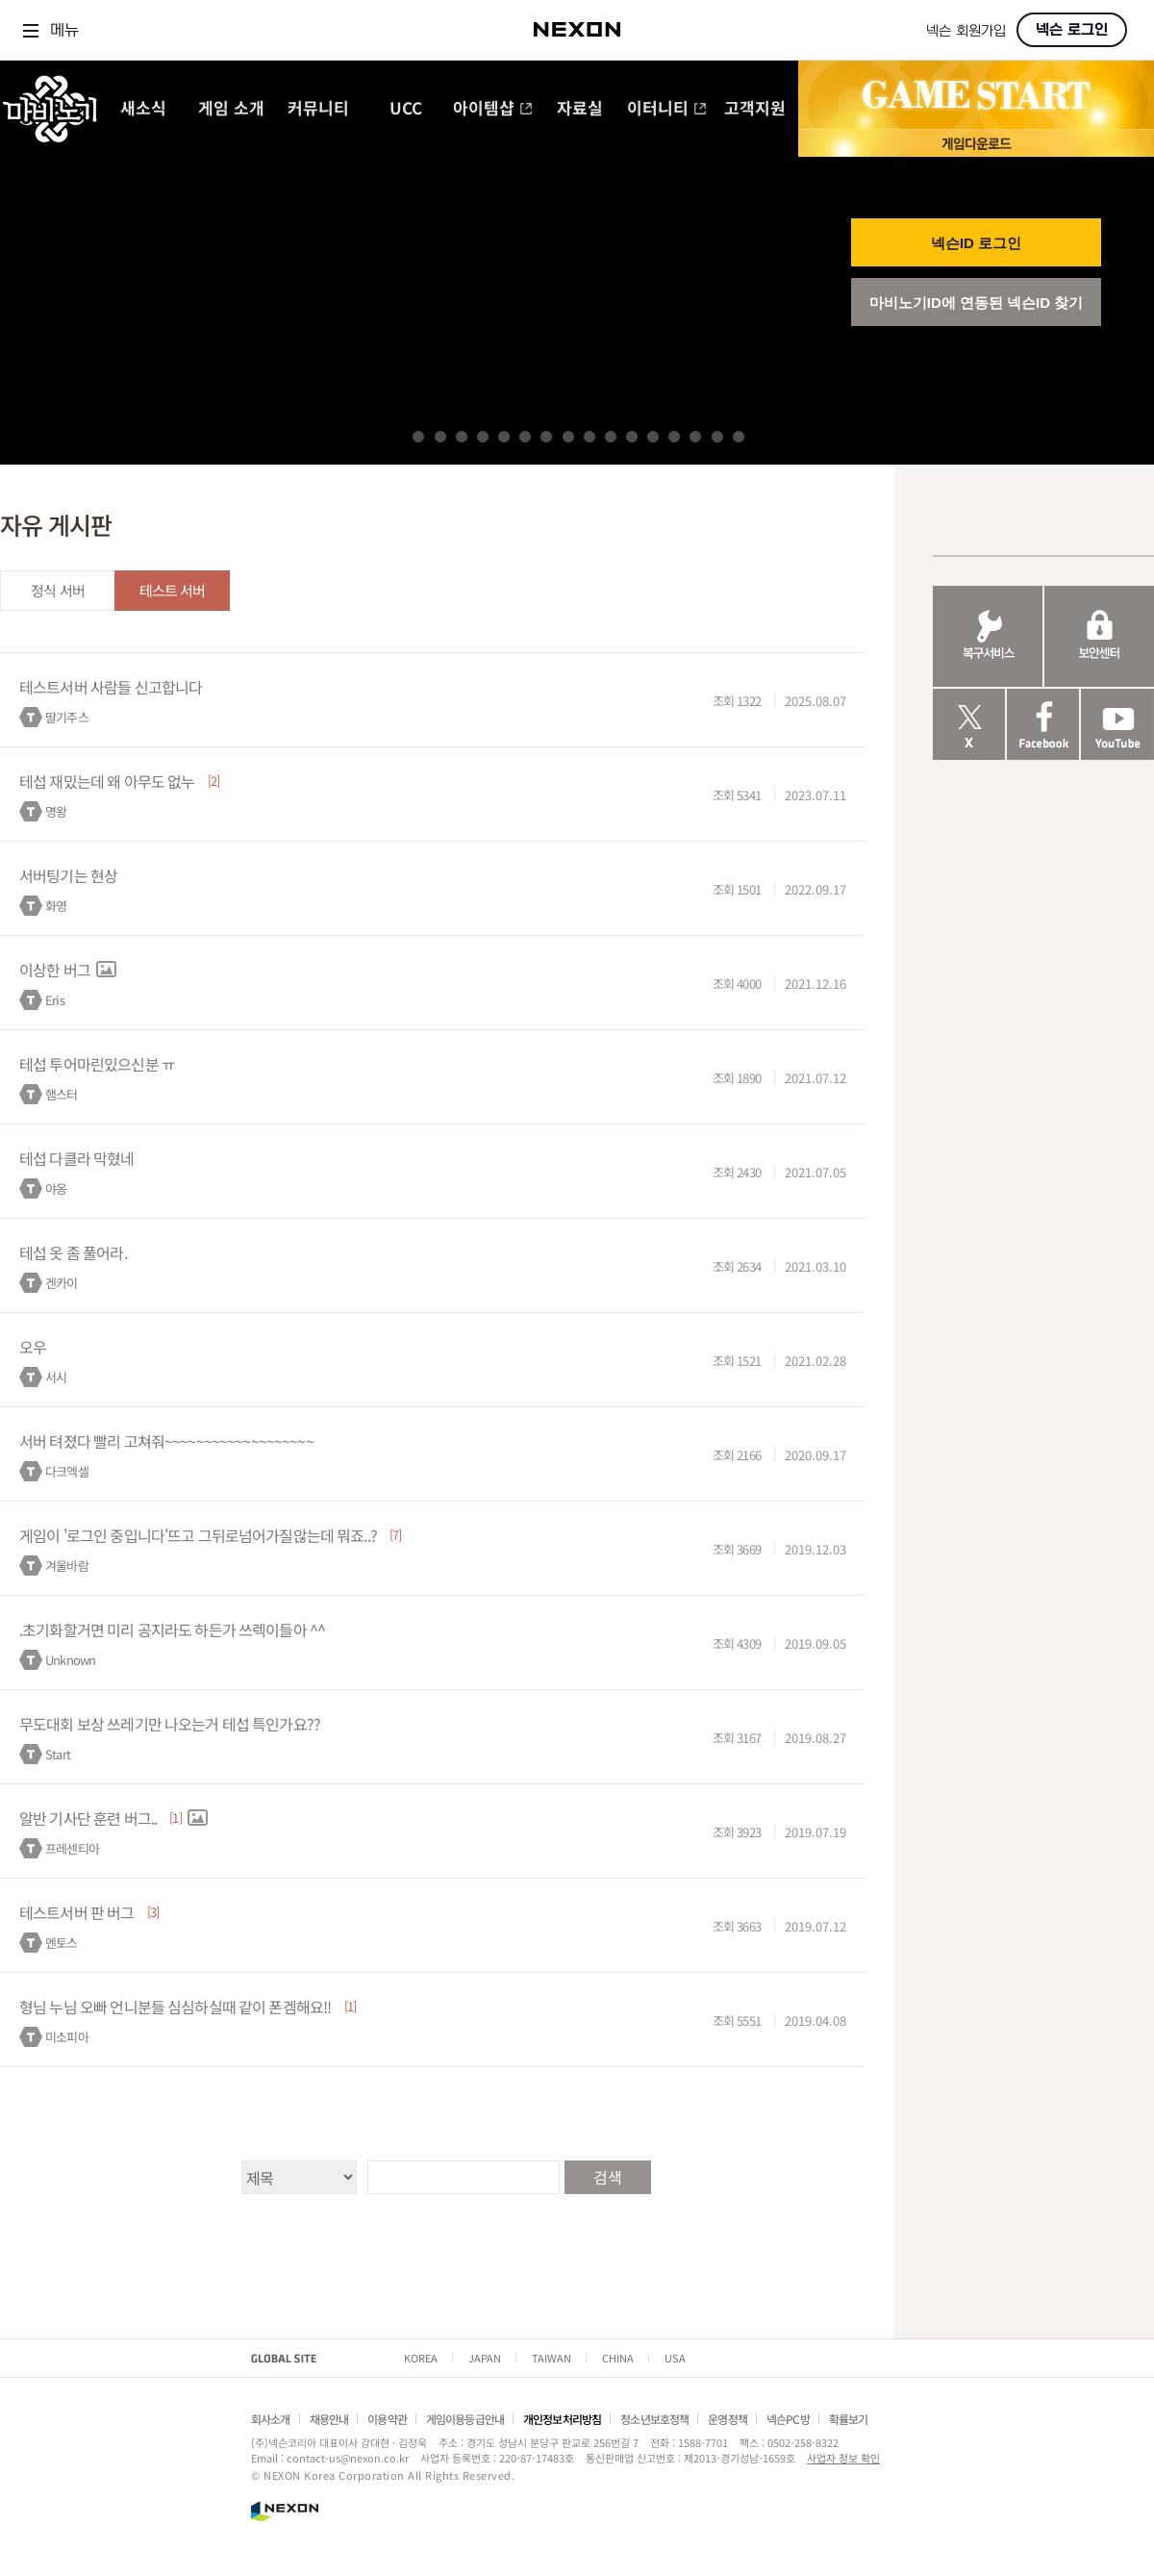 This screenshot has height=2576, width=1154. Describe the element at coordinates (198, 1535) in the screenshot. I see `게임이 '로그인 중입니다'뜨고 그뒤로넘어가질않는데 뭐죠..?` at that location.